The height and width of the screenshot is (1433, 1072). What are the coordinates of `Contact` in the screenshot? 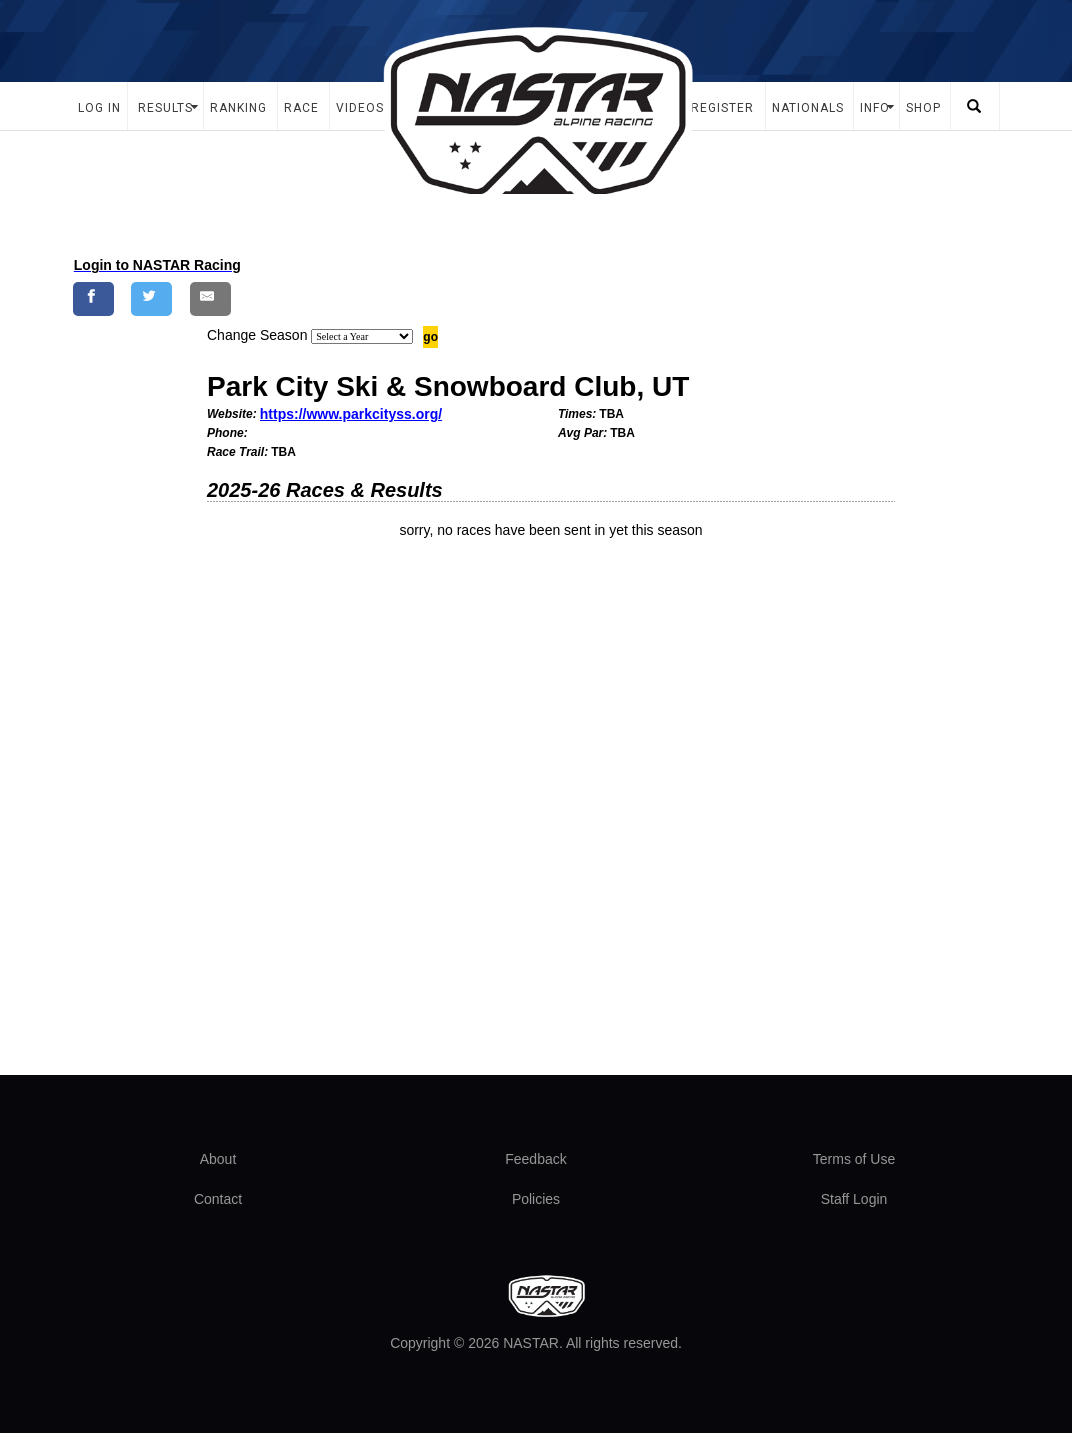 It's located at (218, 1199).